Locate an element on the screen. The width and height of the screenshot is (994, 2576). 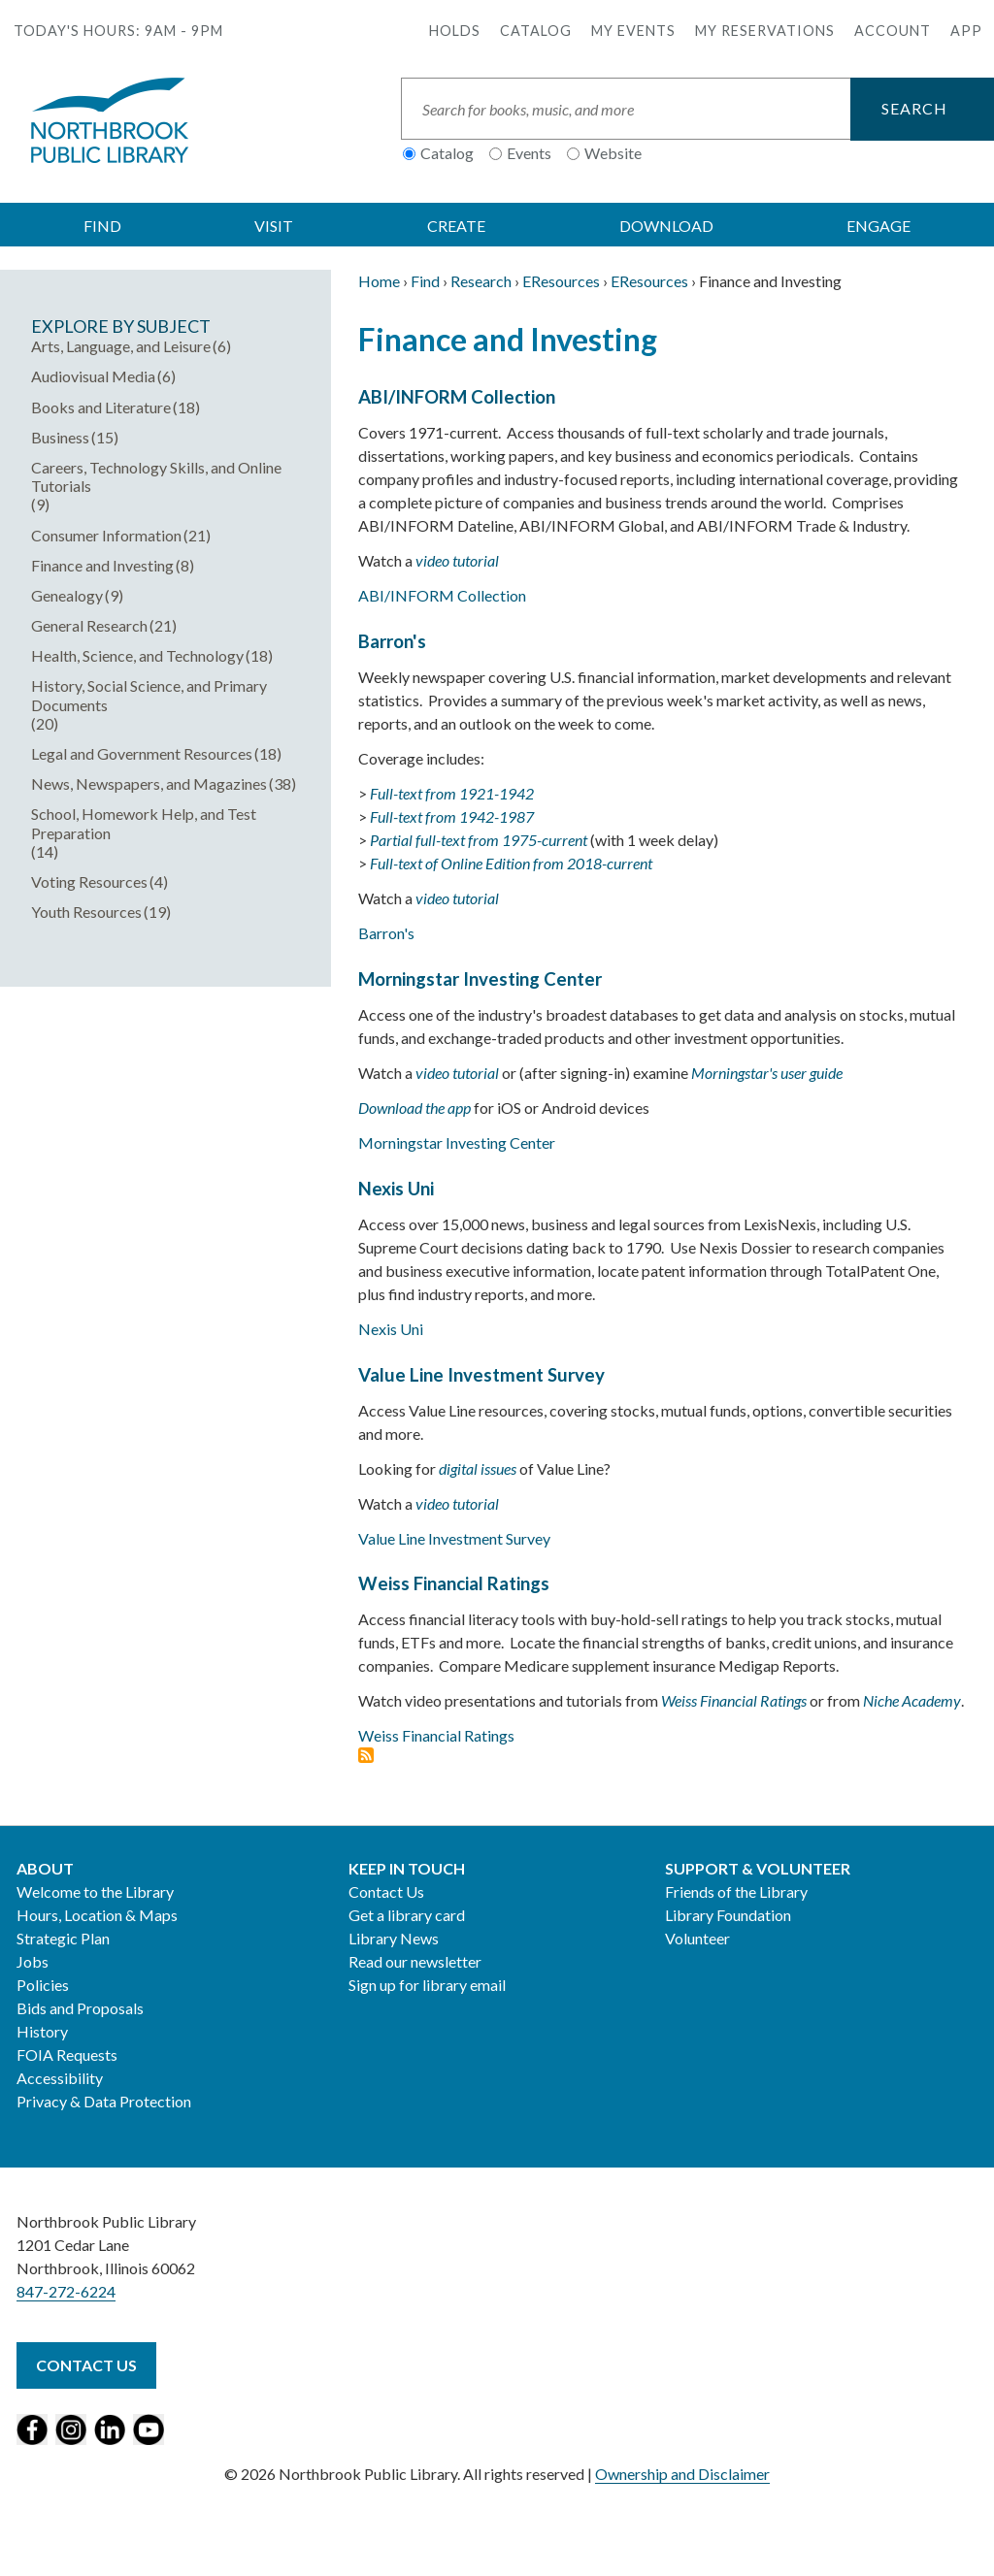
Barron's is located at coordinates (392, 641).